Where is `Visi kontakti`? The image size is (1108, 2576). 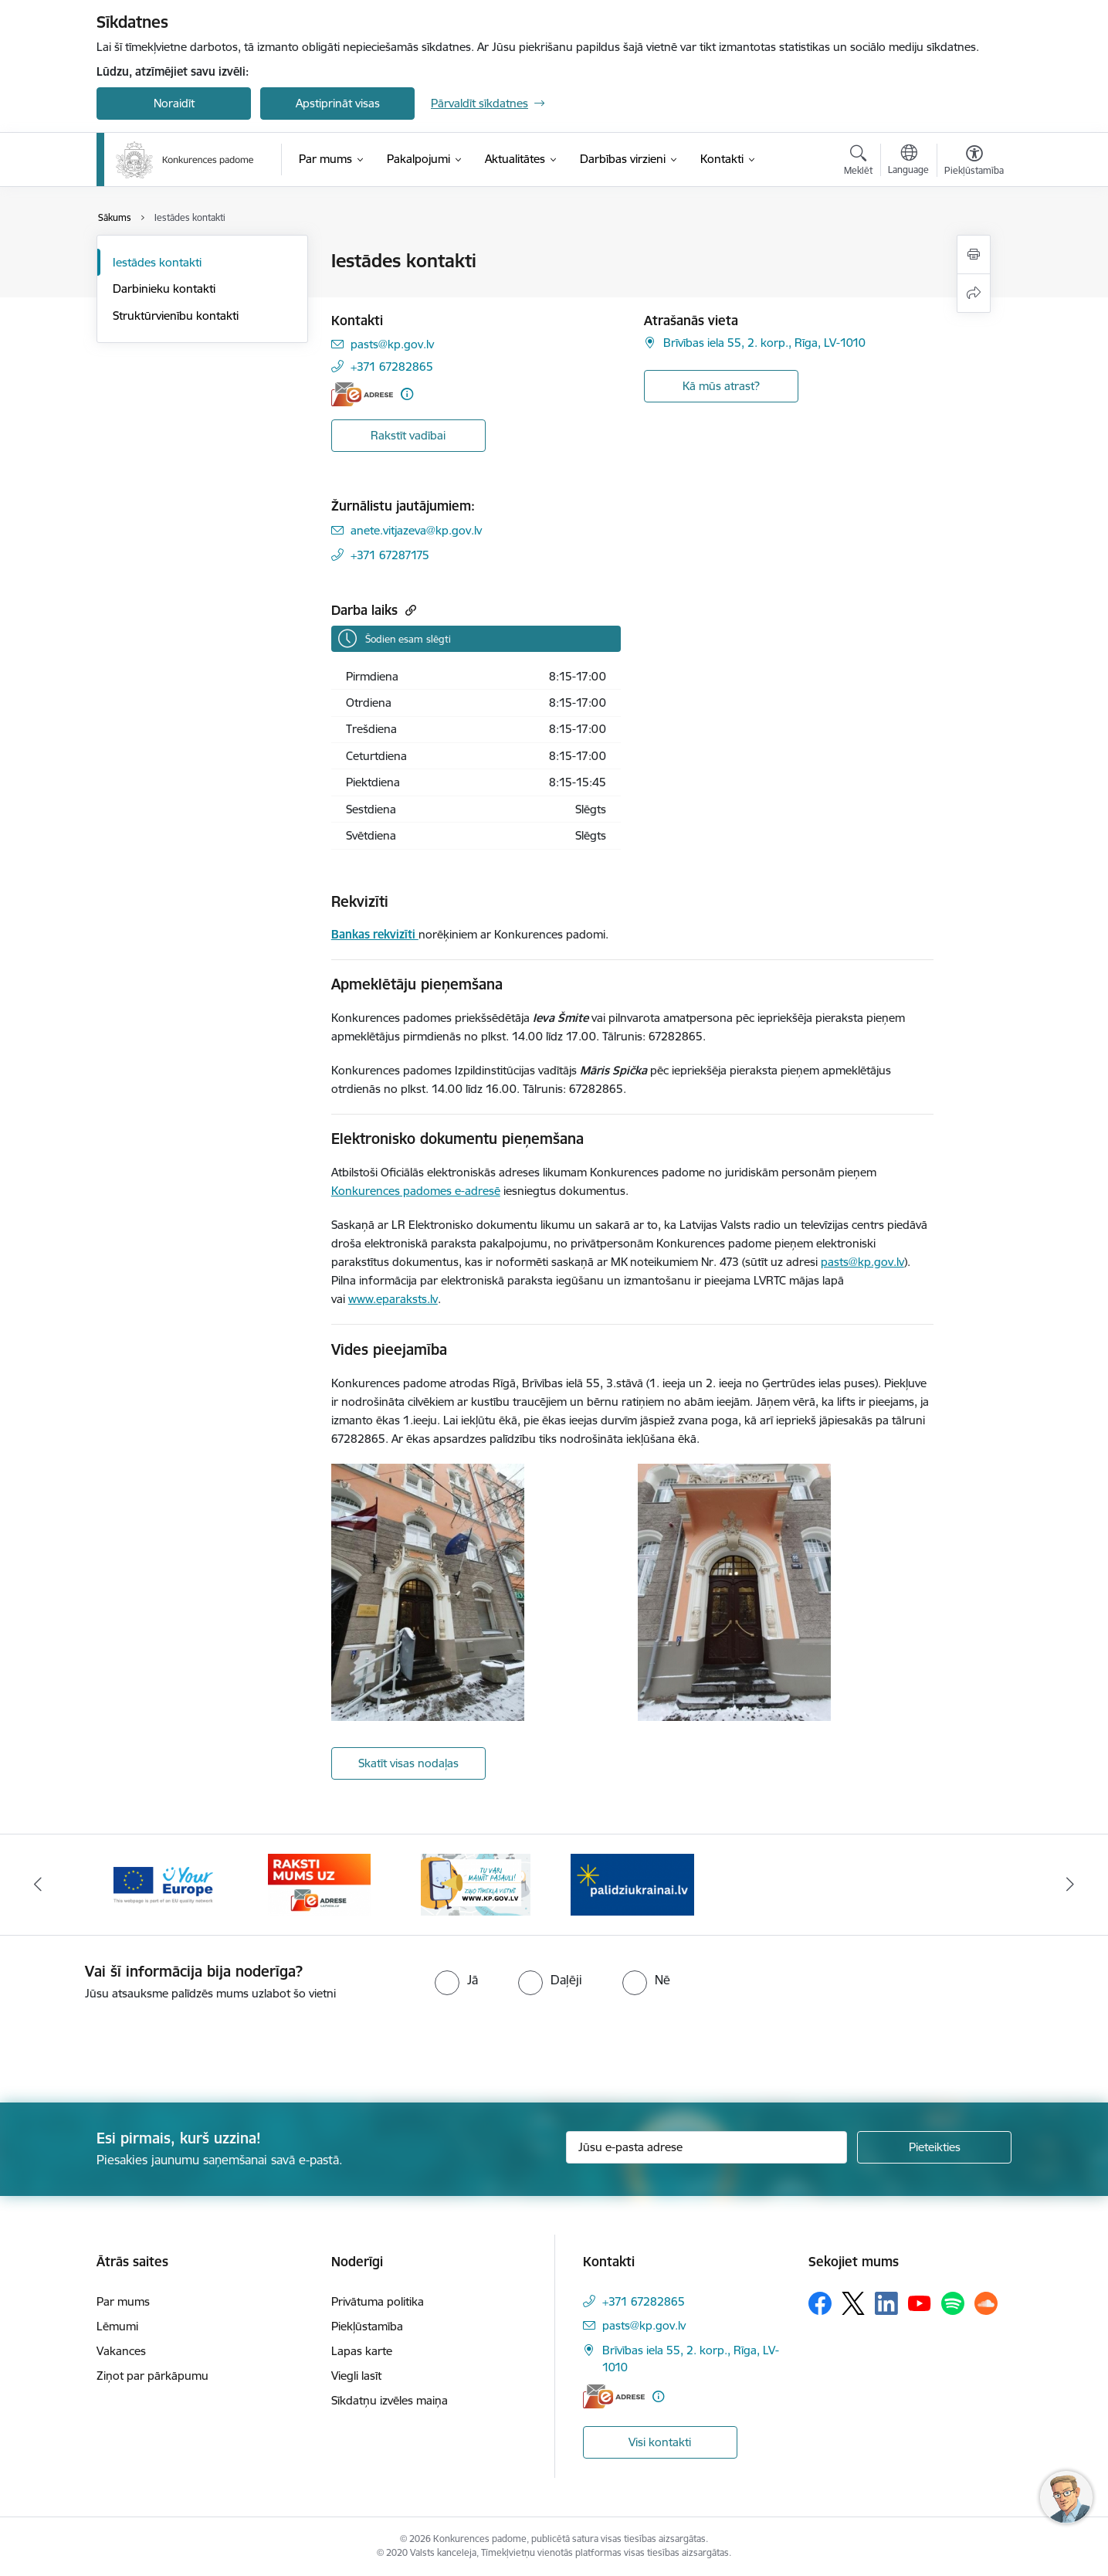 Visi kontakti is located at coordinates (660, 2442).